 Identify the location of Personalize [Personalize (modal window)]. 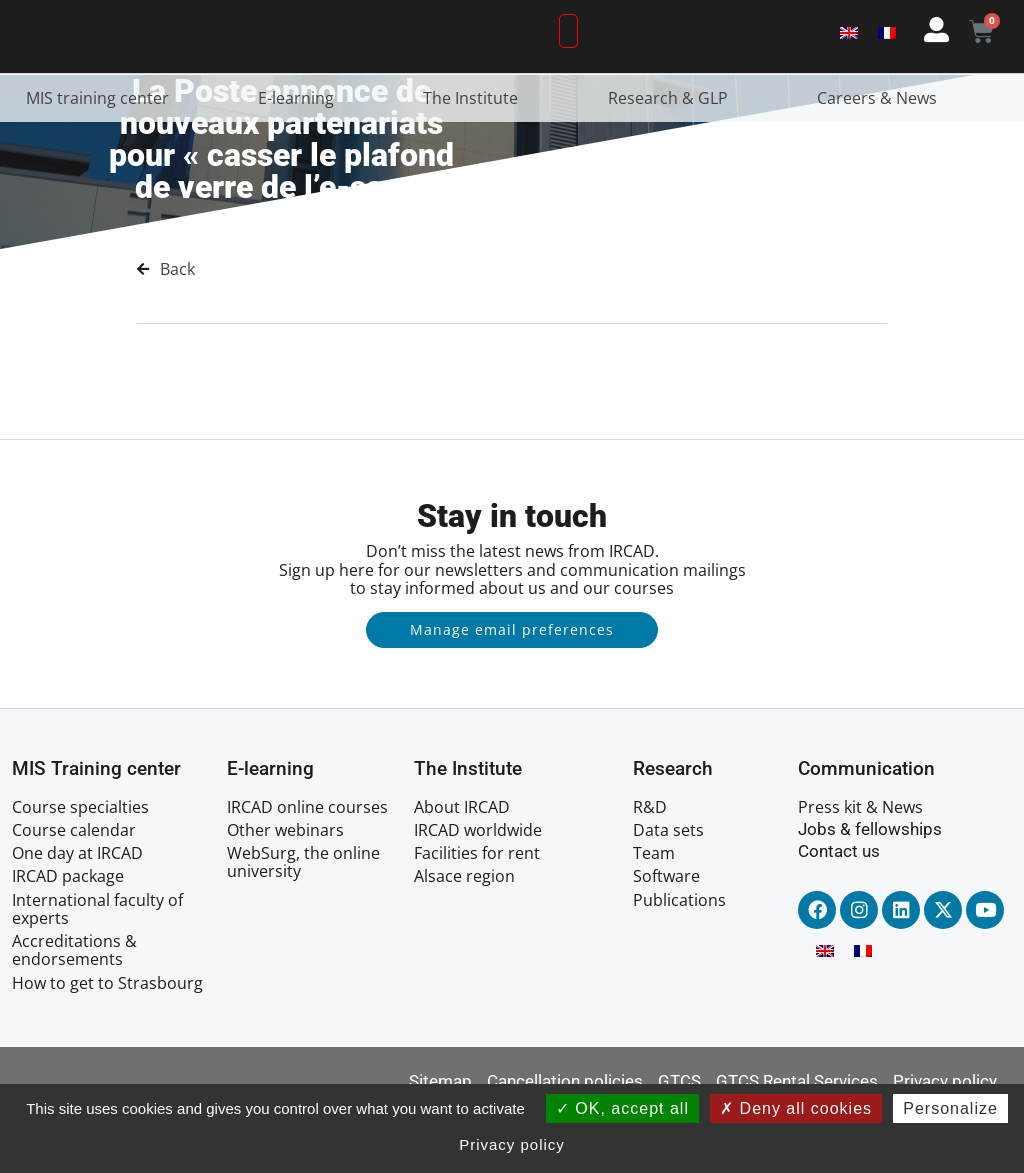
(950, 1108).